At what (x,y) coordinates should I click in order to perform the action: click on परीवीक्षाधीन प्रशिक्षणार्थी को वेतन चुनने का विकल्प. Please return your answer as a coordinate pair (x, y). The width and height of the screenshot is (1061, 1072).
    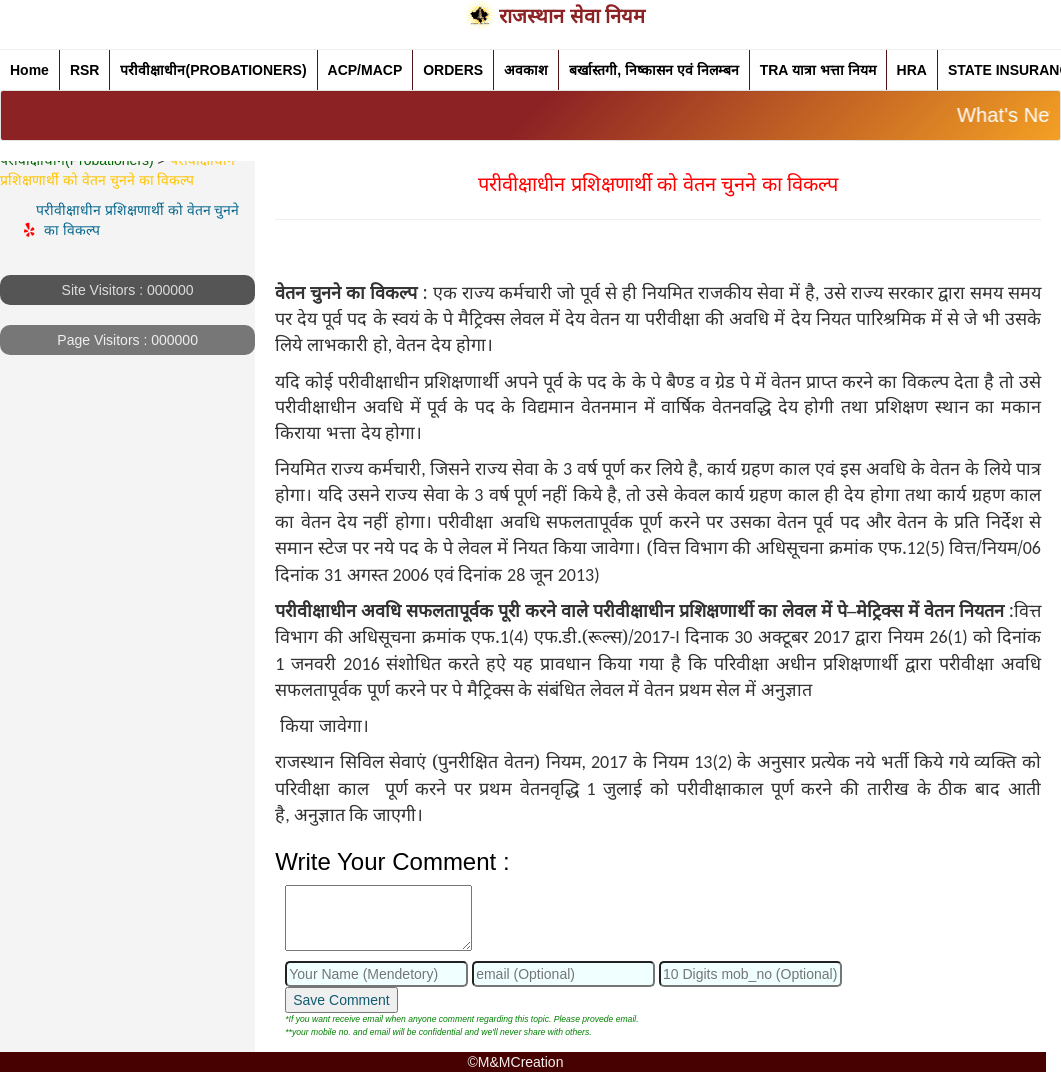
    Looking at the image, I should click on (139, 220).